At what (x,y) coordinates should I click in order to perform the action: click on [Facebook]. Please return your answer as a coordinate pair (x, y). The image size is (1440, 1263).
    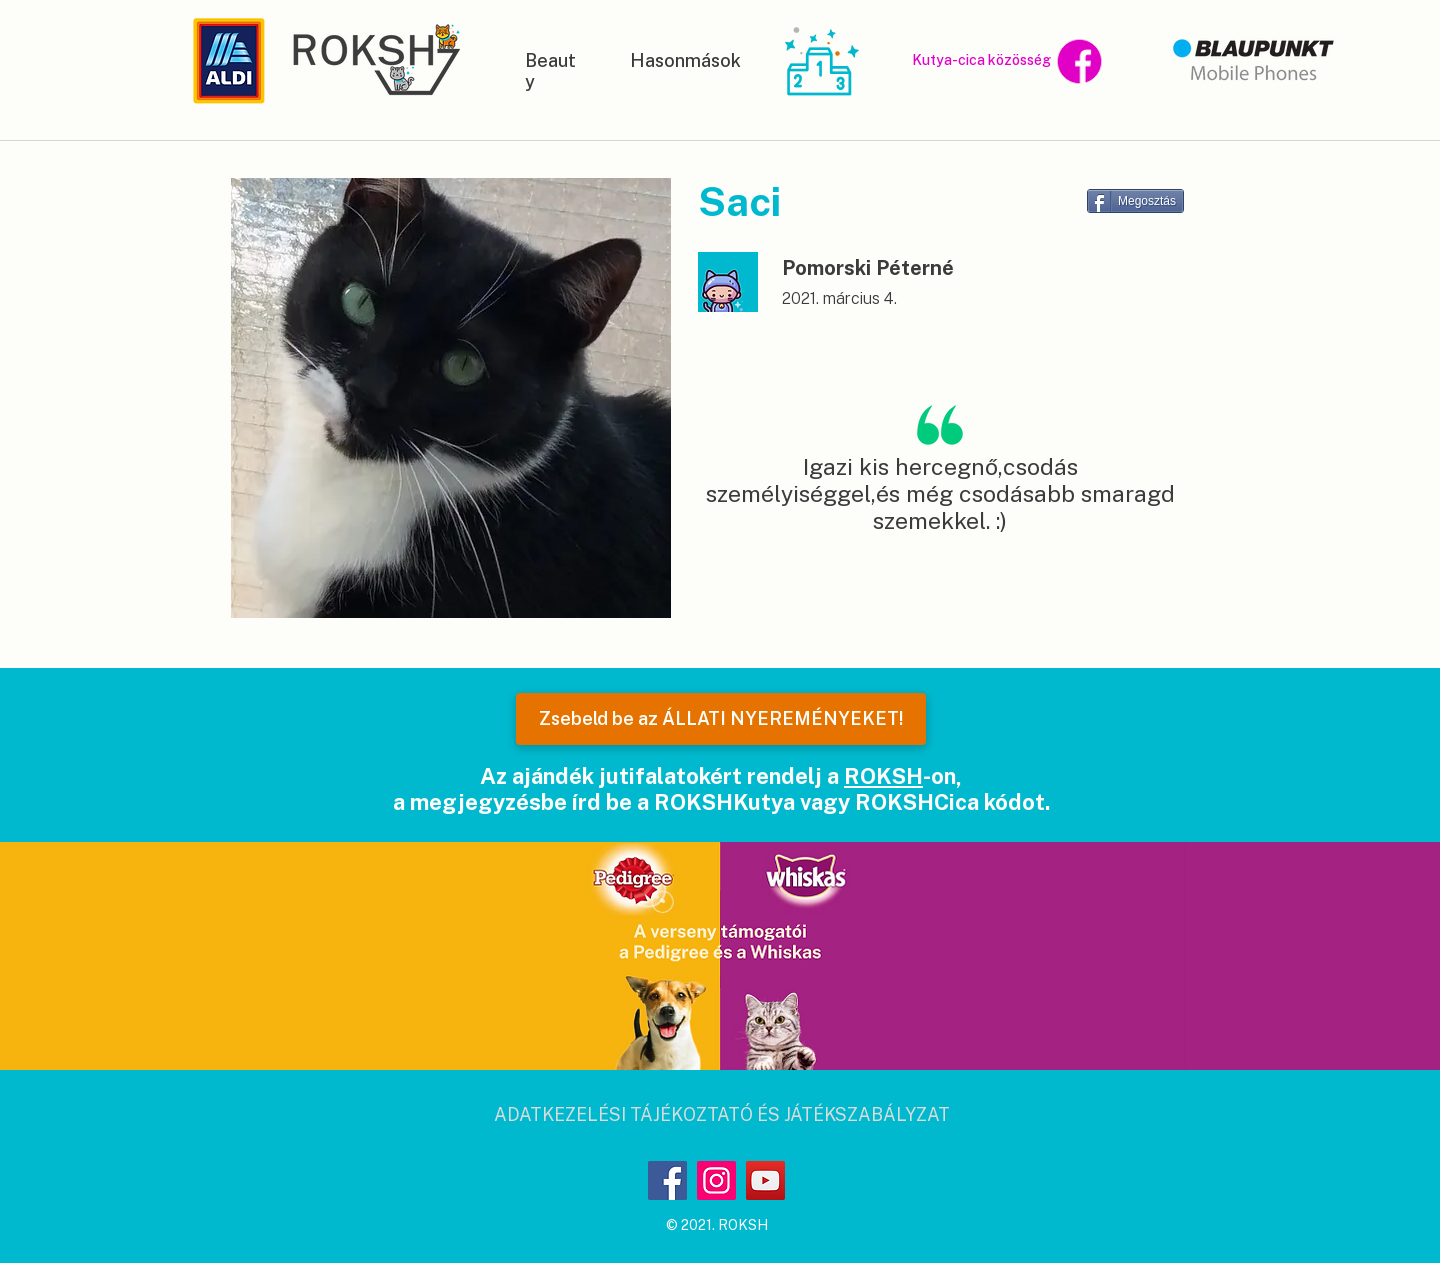
    Looking at the image, I should click on (667, 1180).